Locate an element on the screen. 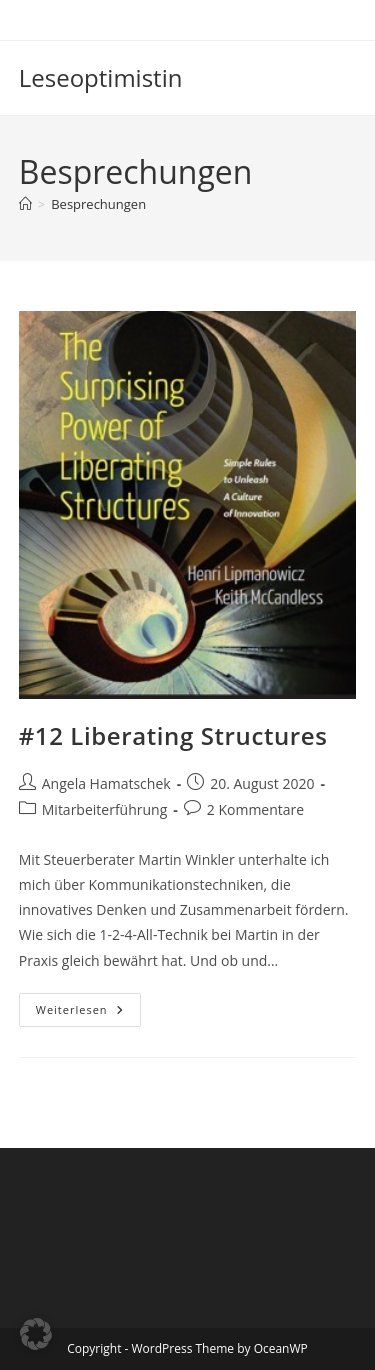 The width and height of the screenshot is (375, 1370). #12 Liberating Structures is located at coordinates (173, 735).